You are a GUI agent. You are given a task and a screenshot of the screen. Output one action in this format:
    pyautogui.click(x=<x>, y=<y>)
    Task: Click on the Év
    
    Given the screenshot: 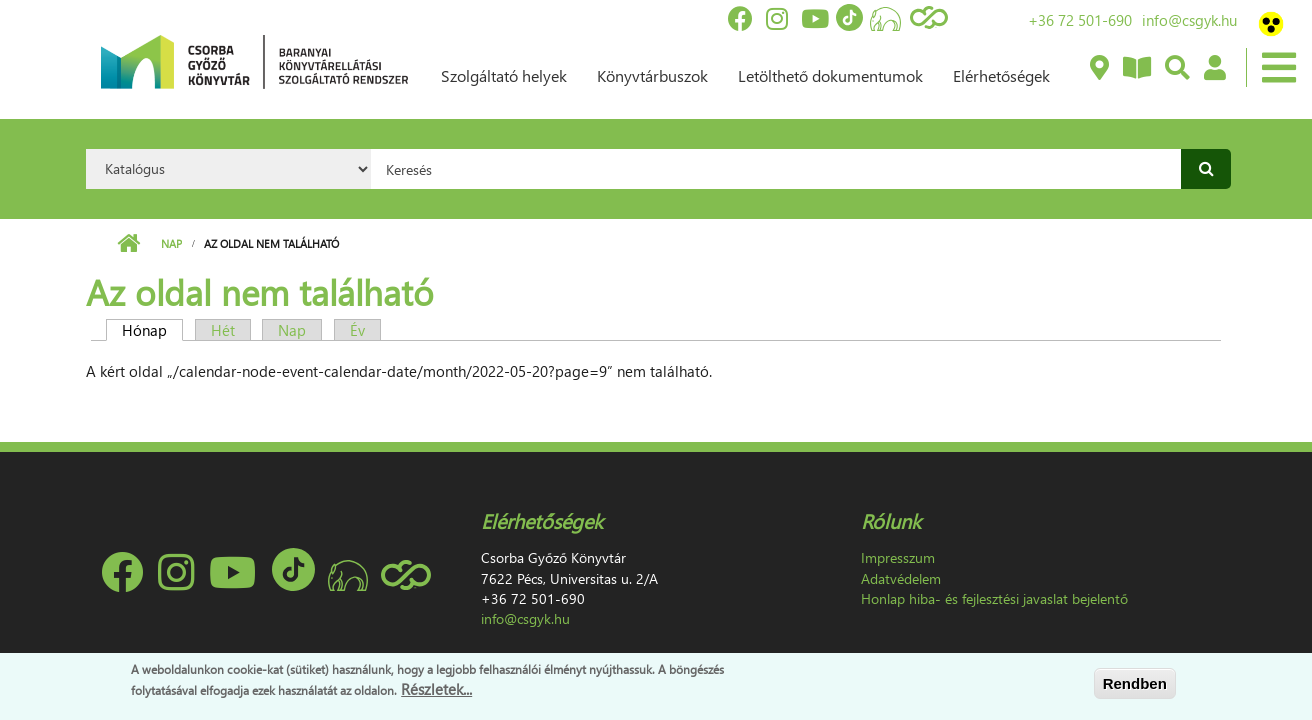 What is the action you would take?
    pyautogui.click(x=357, y=330)
    